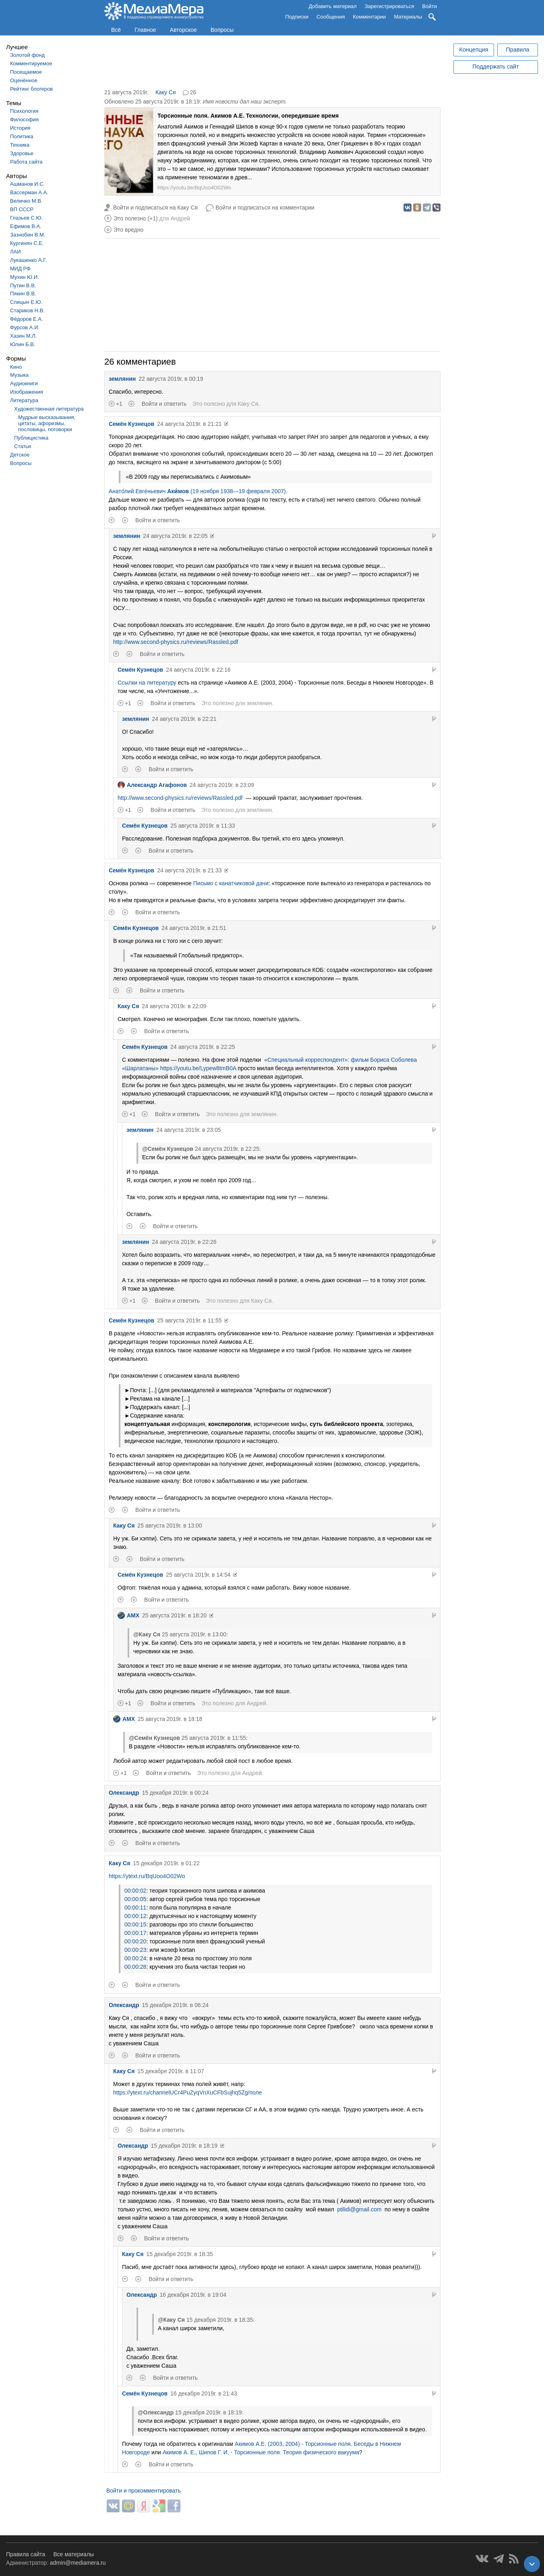  What do you see at coordinates (174, 1006) in the screenshot?
I see `24 августа 2019г. в 22:09` at bounding box center [174, 1006].